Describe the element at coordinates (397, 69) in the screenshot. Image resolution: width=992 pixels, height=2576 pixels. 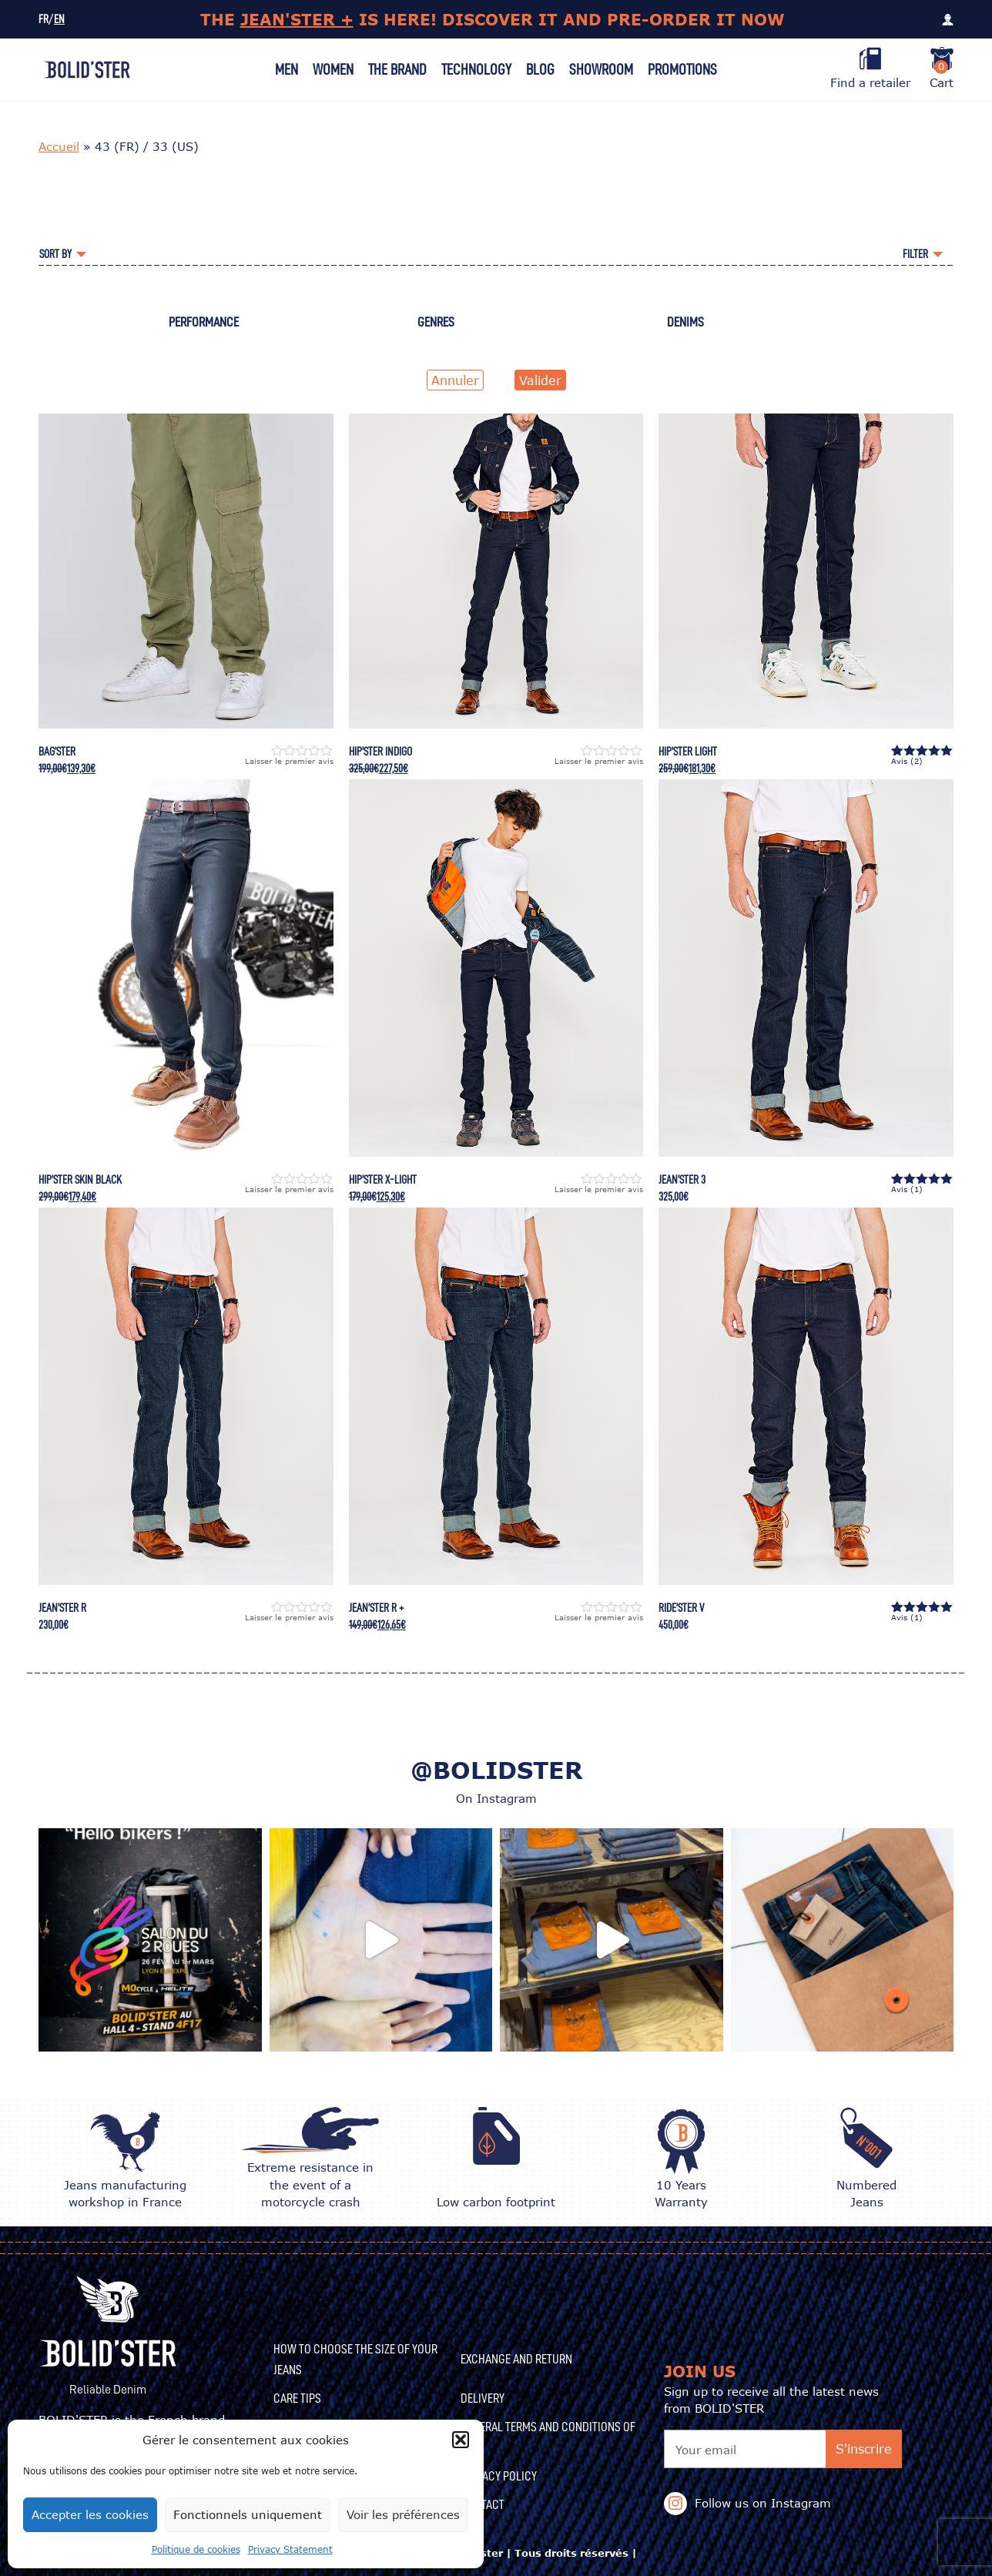
I see `The Brand` at that location.